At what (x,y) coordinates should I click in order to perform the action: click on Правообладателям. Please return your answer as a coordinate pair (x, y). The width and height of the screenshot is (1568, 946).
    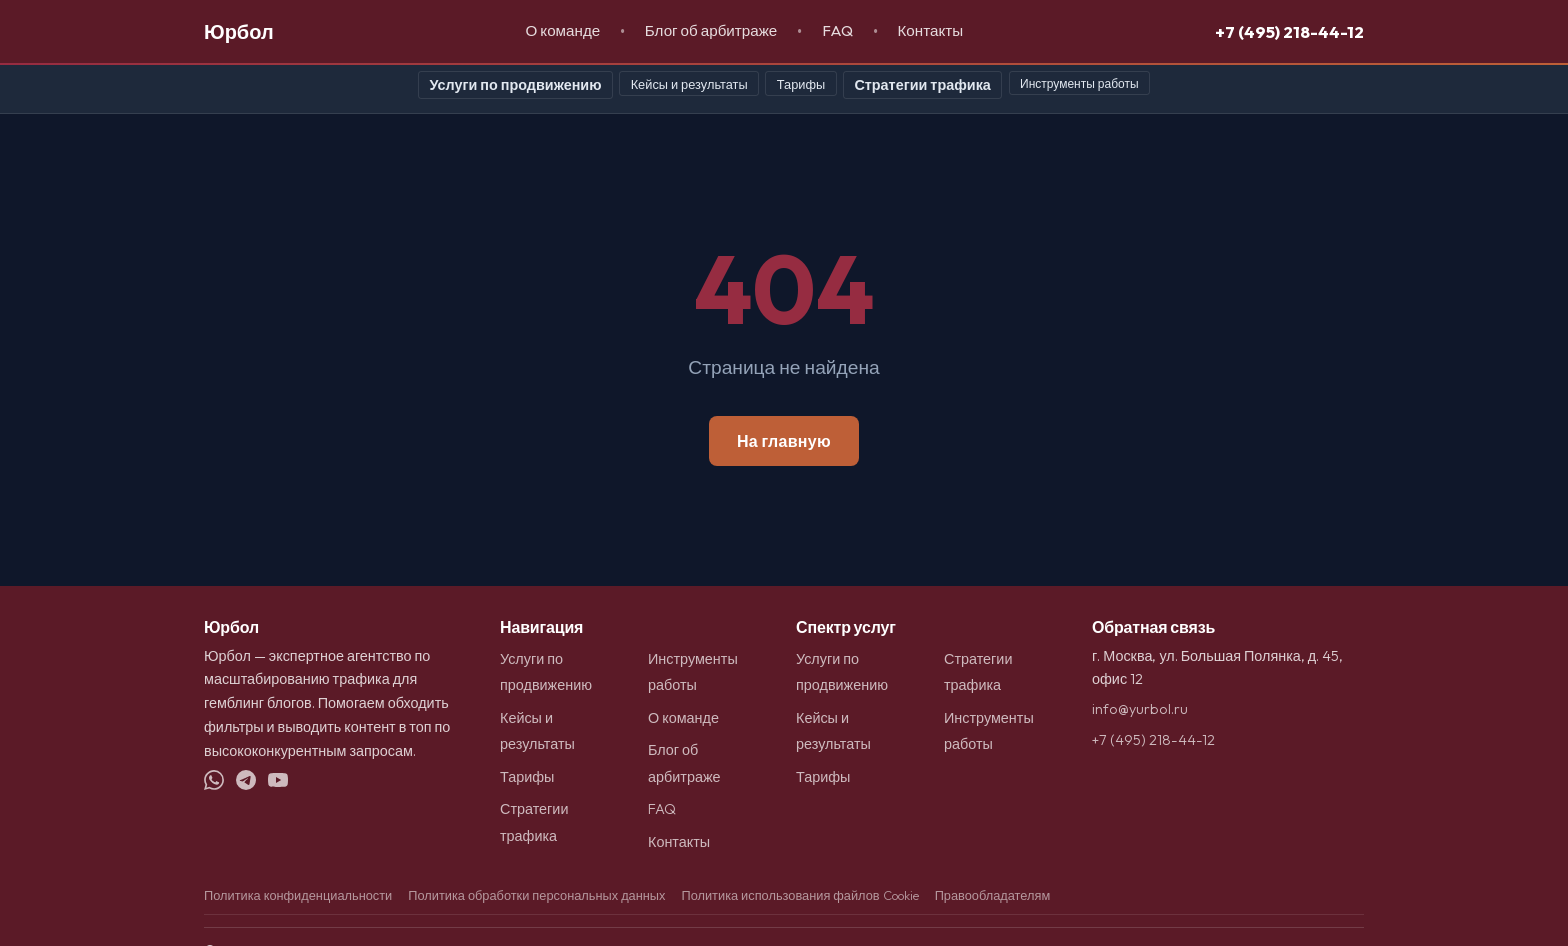
    Looking at the image, I should click on (993, 895).